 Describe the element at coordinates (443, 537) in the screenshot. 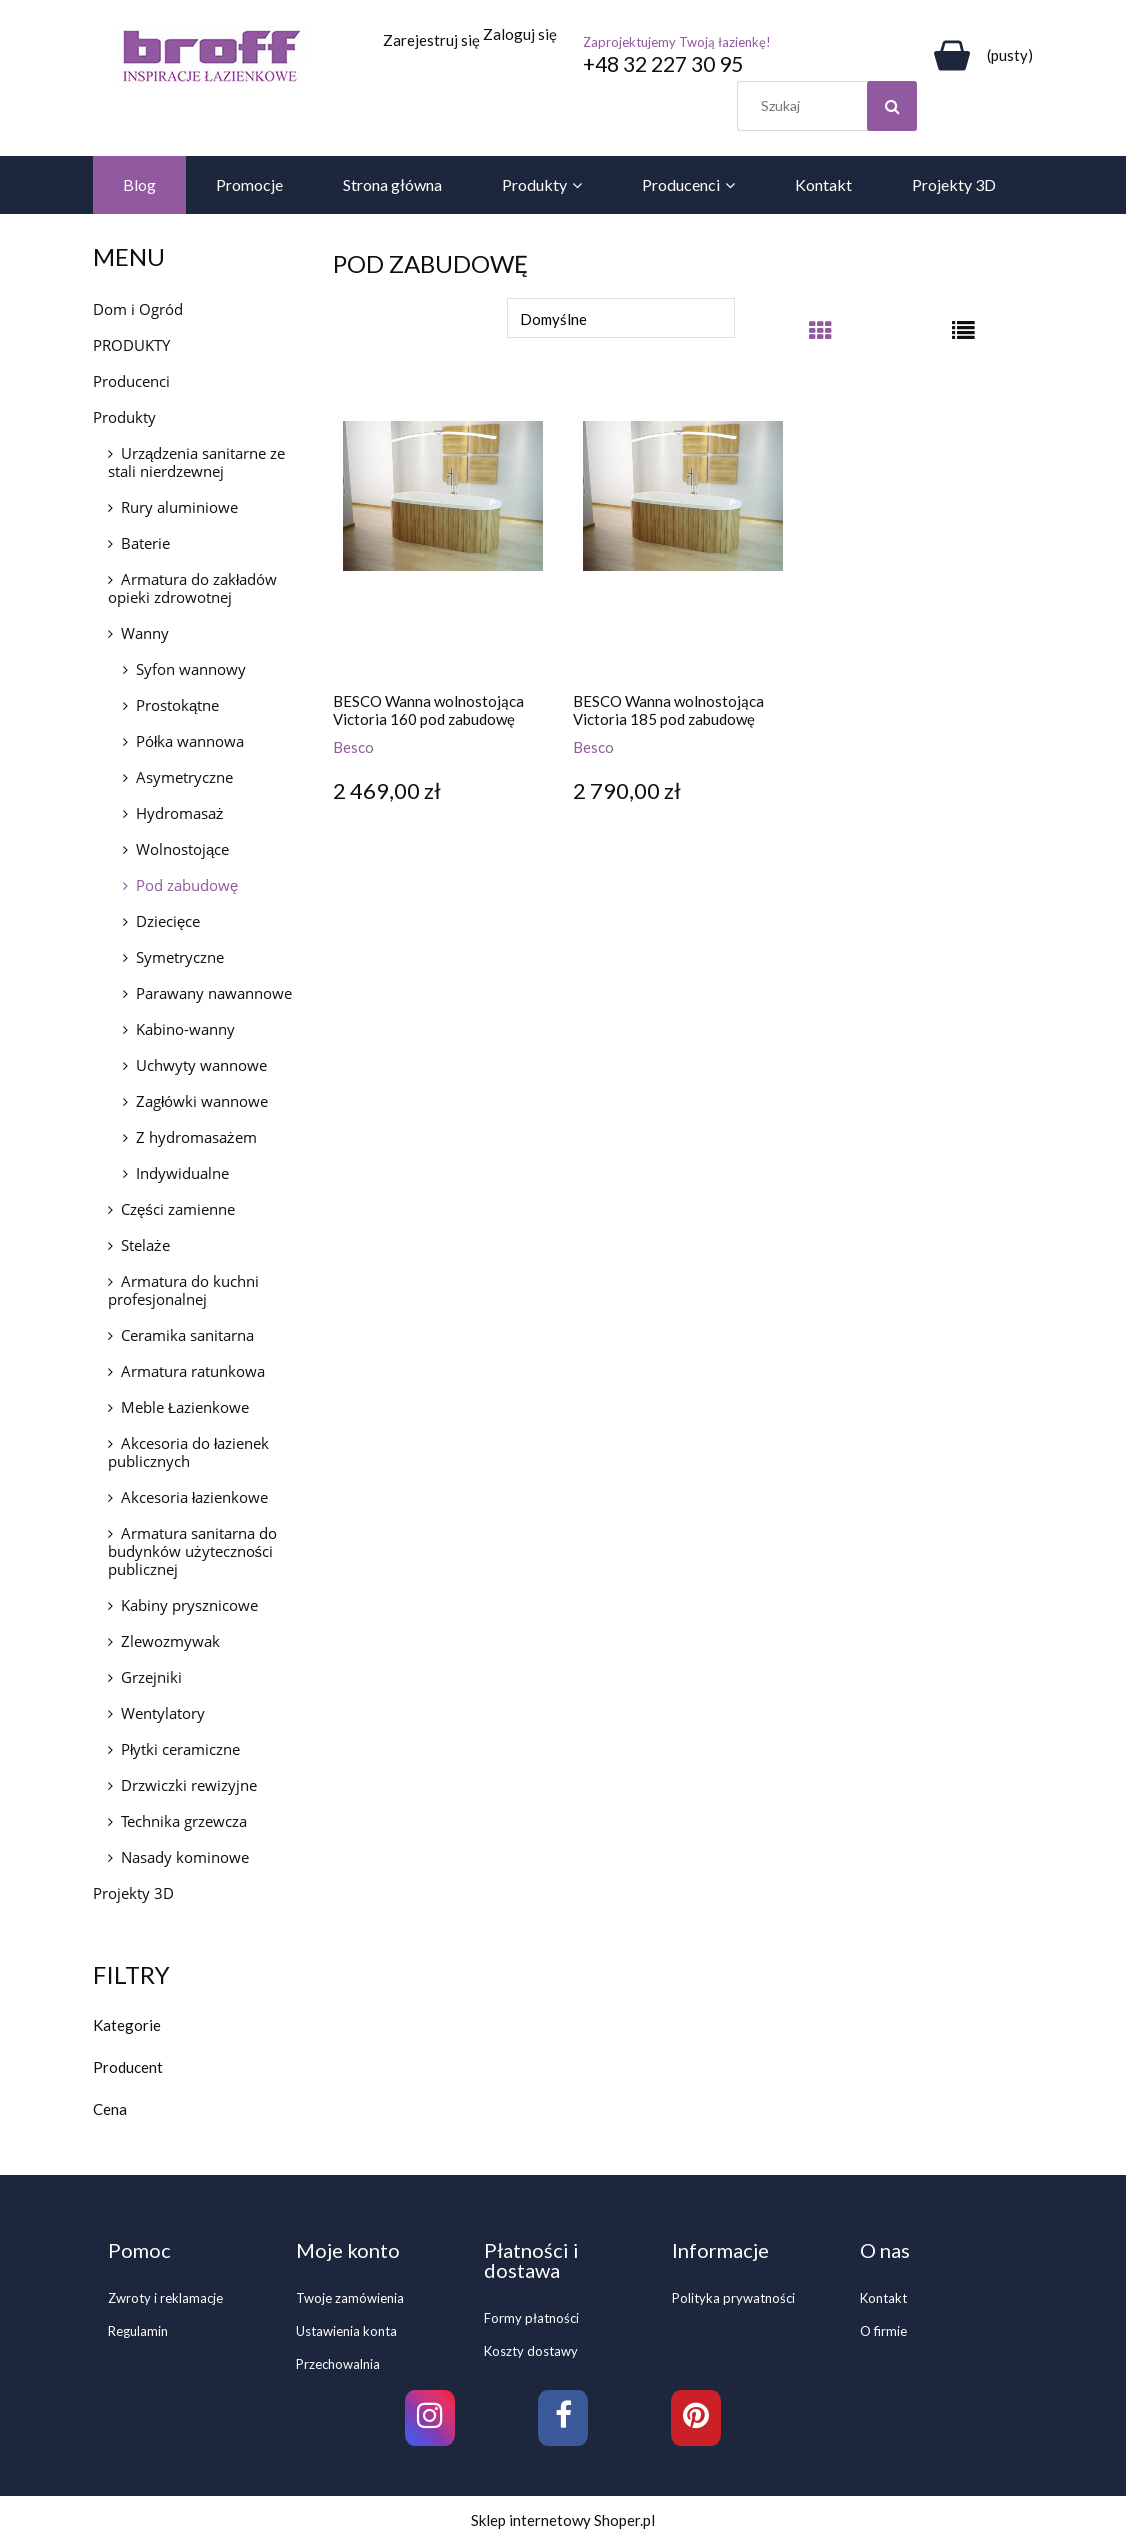

I see `[Przejdź do produktu BESCO Wanna wolnostojąca Victoria 160 pod zabudowę]` at that location.